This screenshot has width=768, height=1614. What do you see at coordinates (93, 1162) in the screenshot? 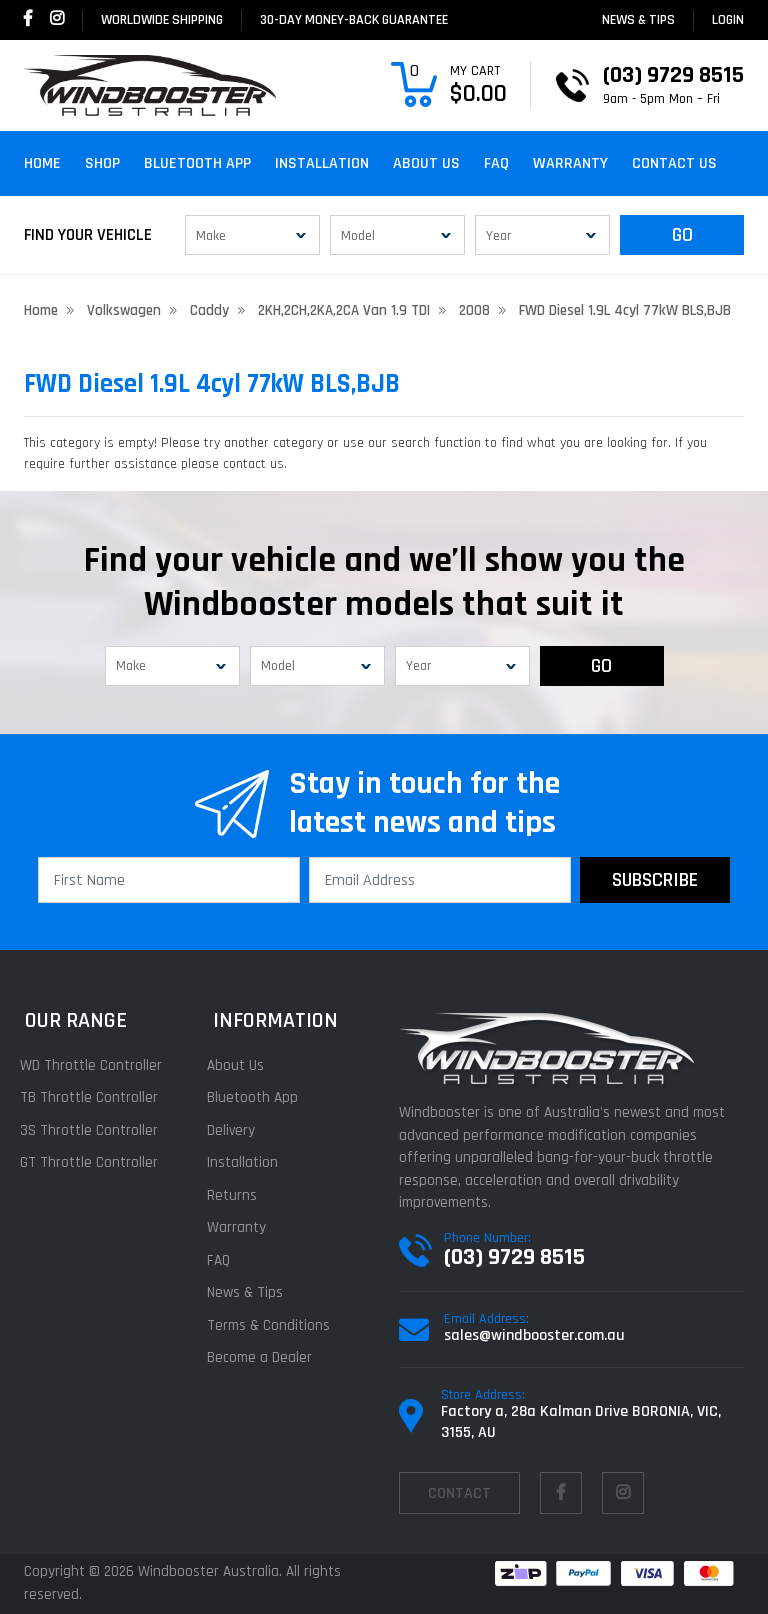
I see `GT Throttle Controller` at bounding box center [93, 1162].